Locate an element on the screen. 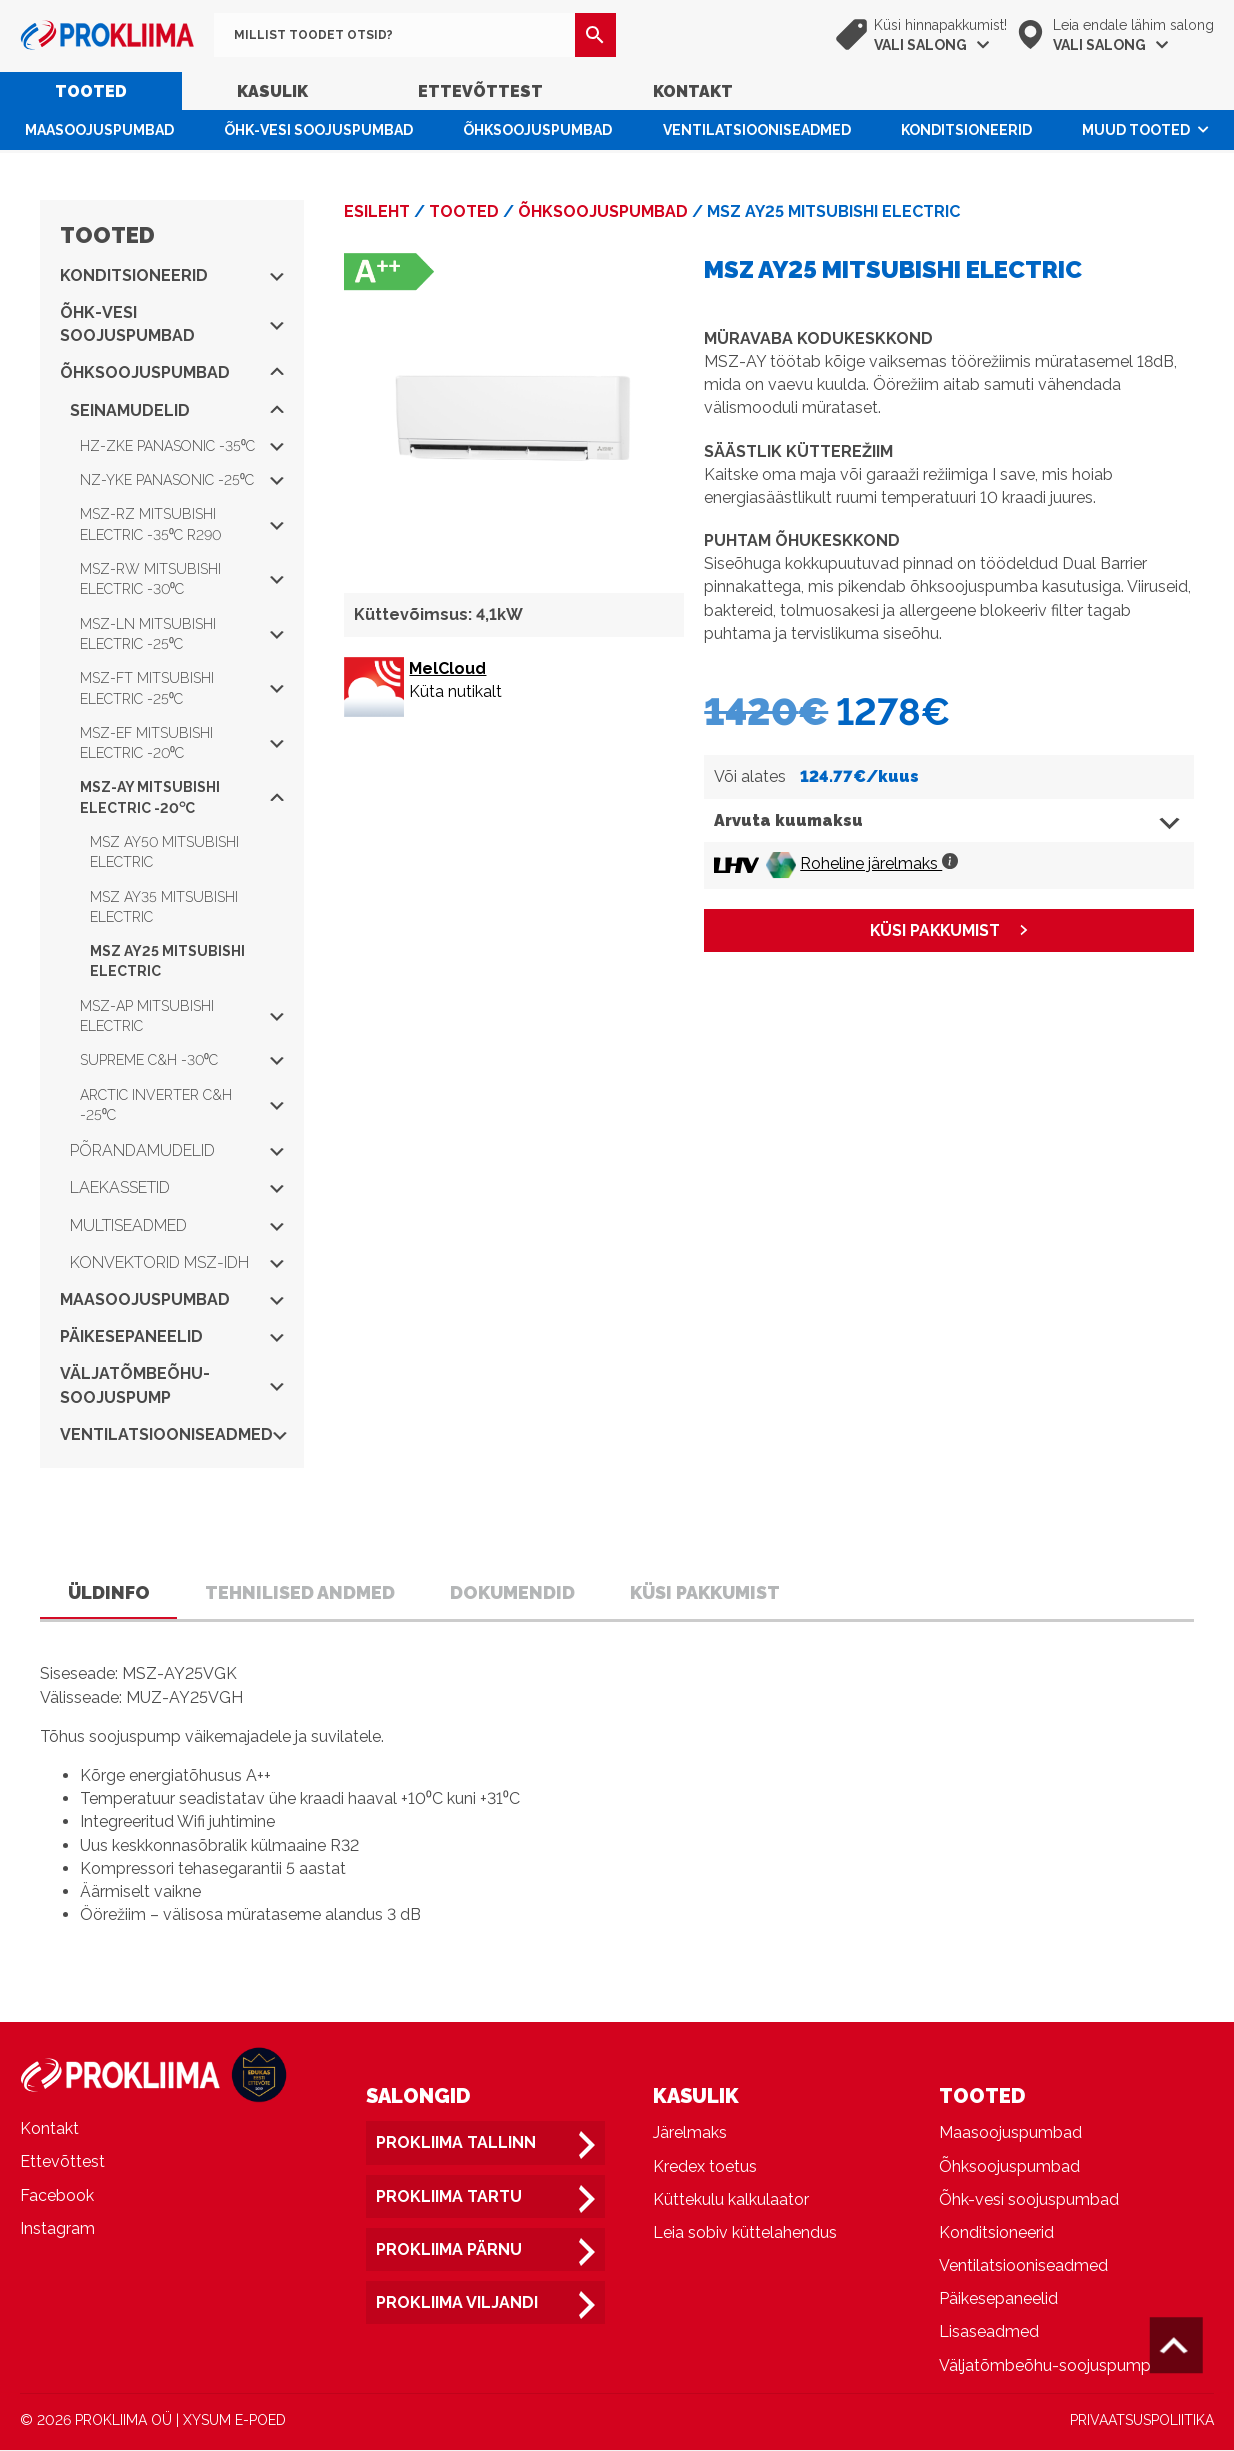  Üldinfo is located at coordinates (109, 1592).